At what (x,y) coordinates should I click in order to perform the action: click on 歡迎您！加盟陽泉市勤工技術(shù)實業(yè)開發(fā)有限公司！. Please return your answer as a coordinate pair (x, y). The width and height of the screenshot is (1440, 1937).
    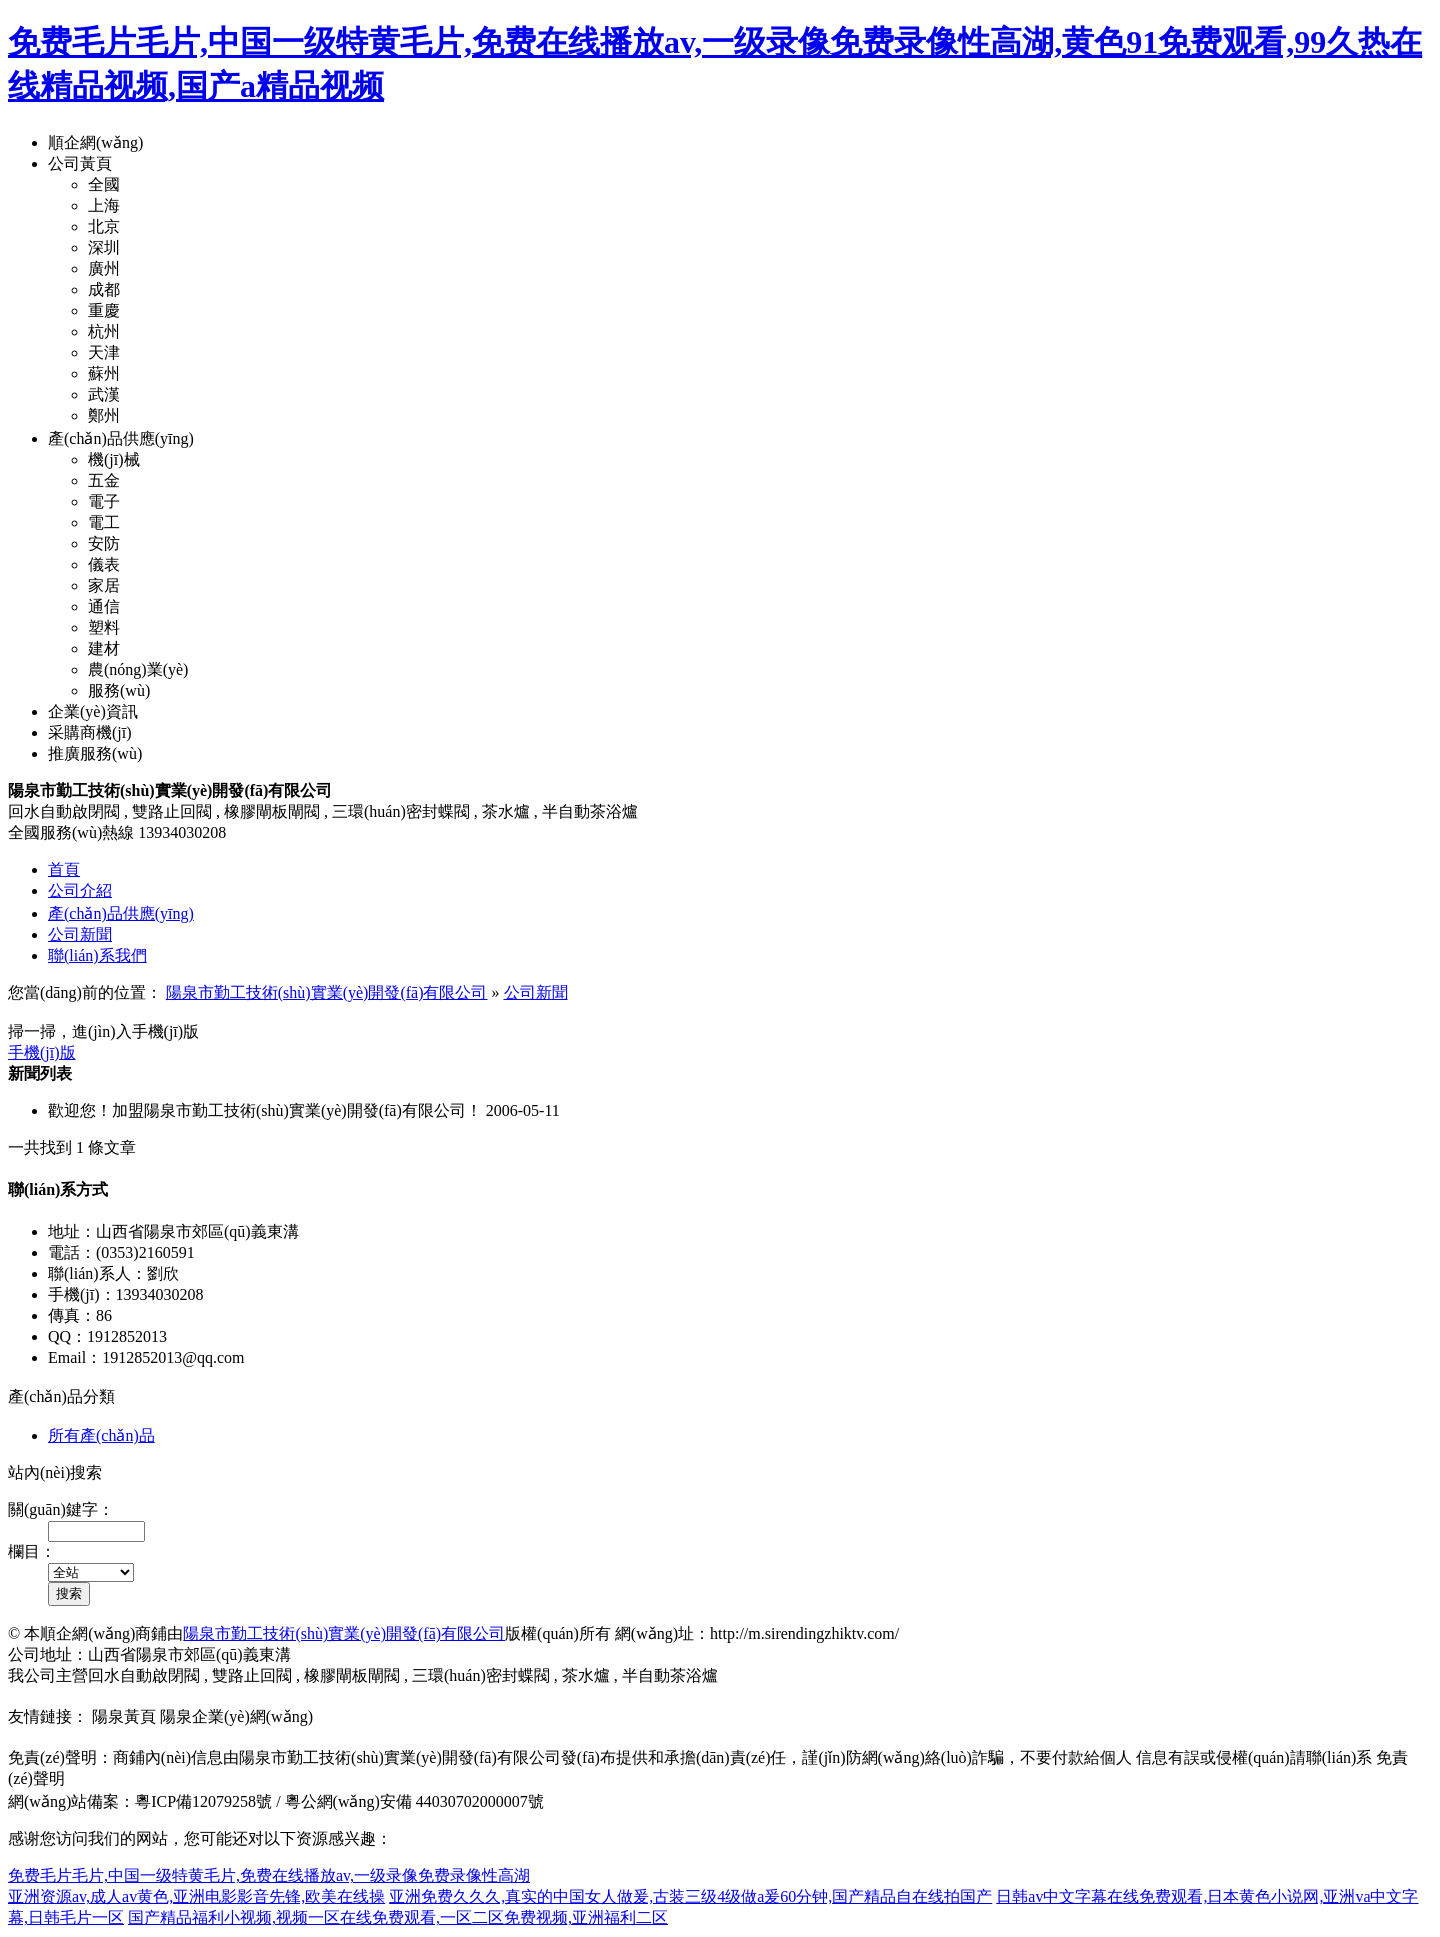
    Looking at the image, I should click on (265, 1110).